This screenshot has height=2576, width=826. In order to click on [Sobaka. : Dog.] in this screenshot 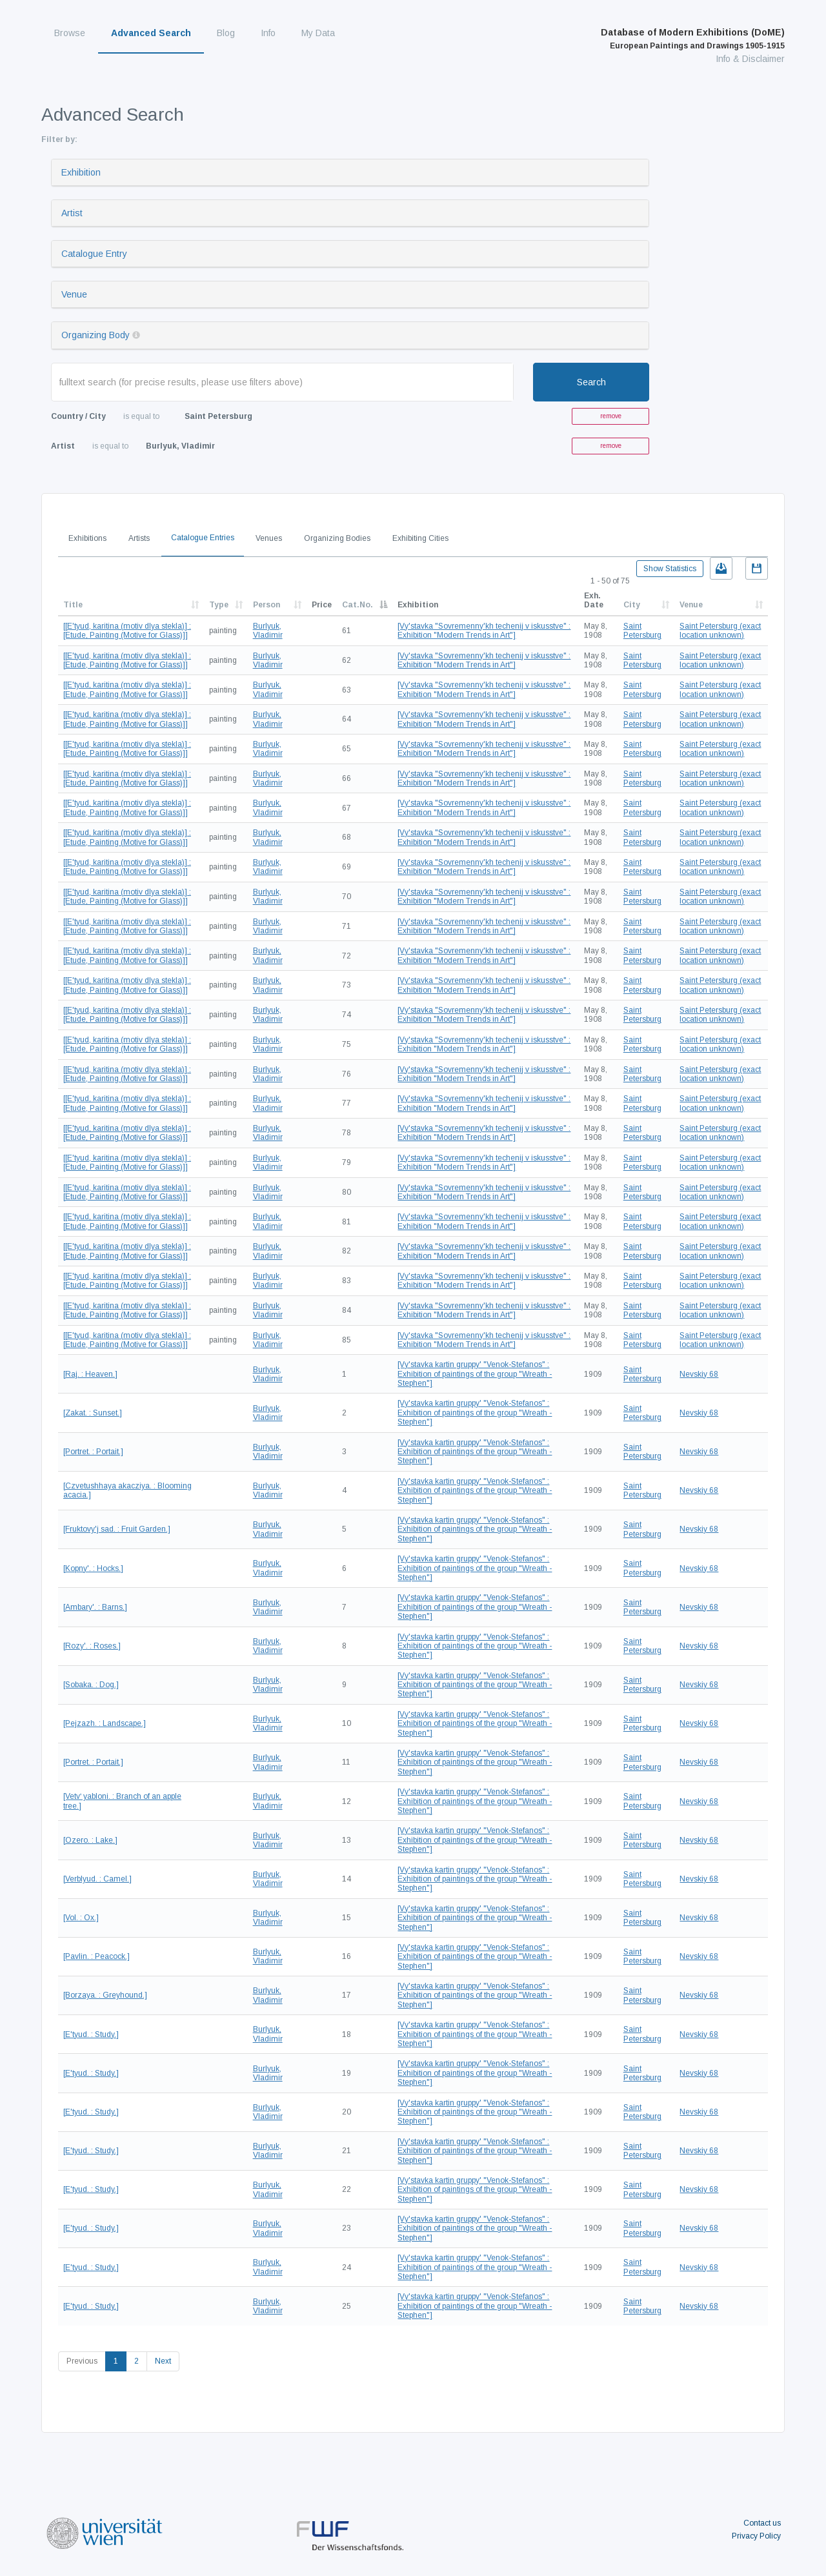, I will do `click(91, 1684)`.